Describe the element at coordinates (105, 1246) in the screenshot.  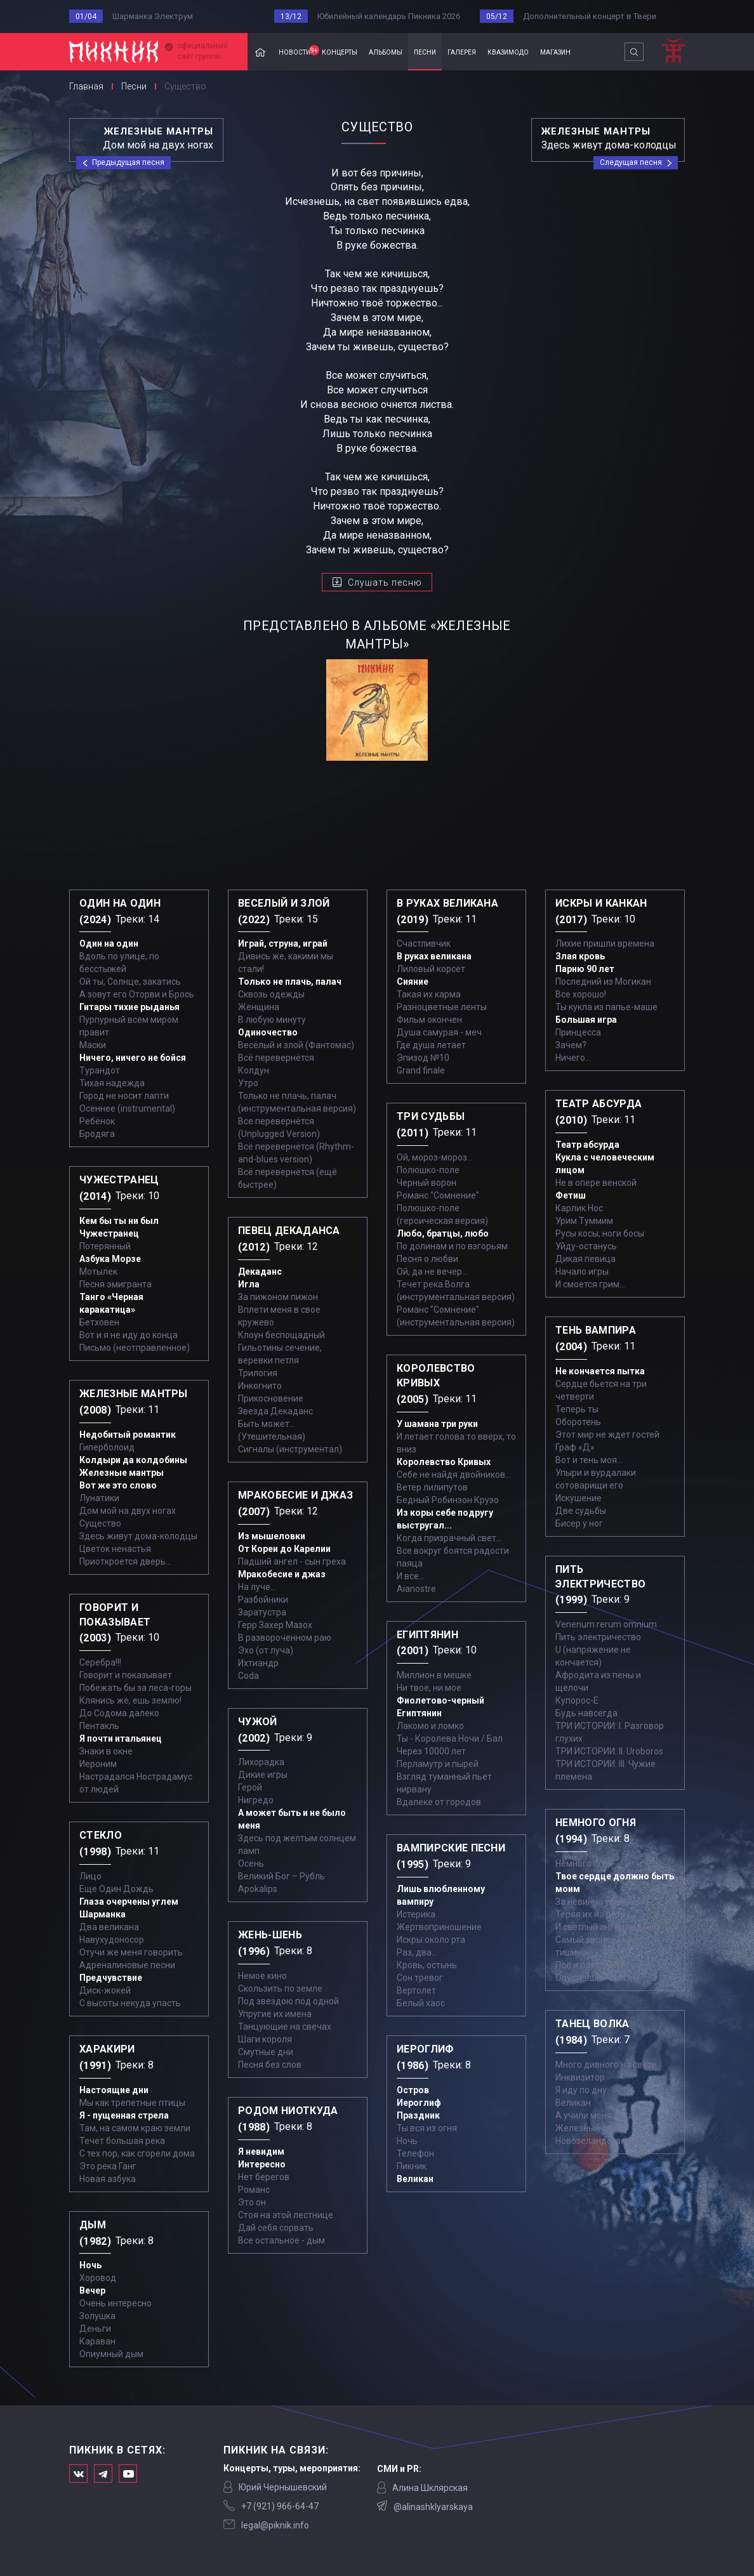
I see `Потерянный` at that location.